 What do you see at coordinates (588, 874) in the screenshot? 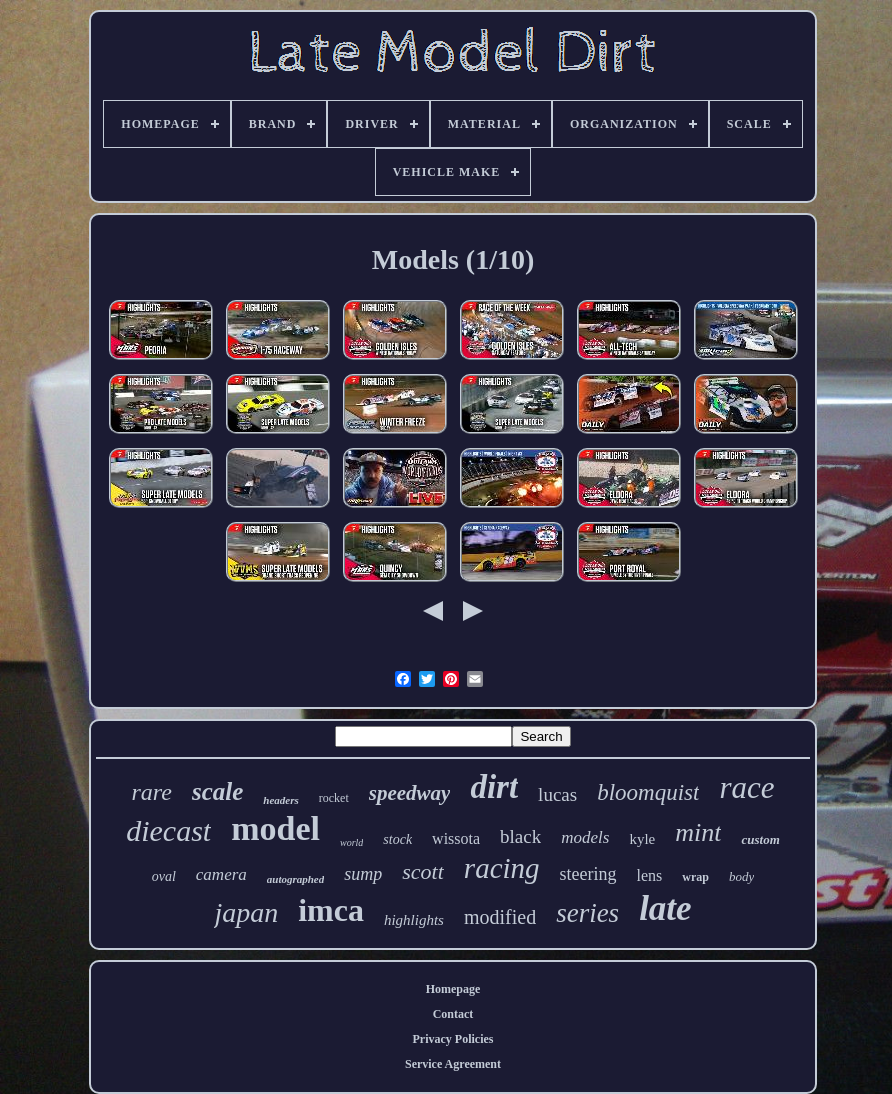
I see `steering` at bounding box center [588, 874].